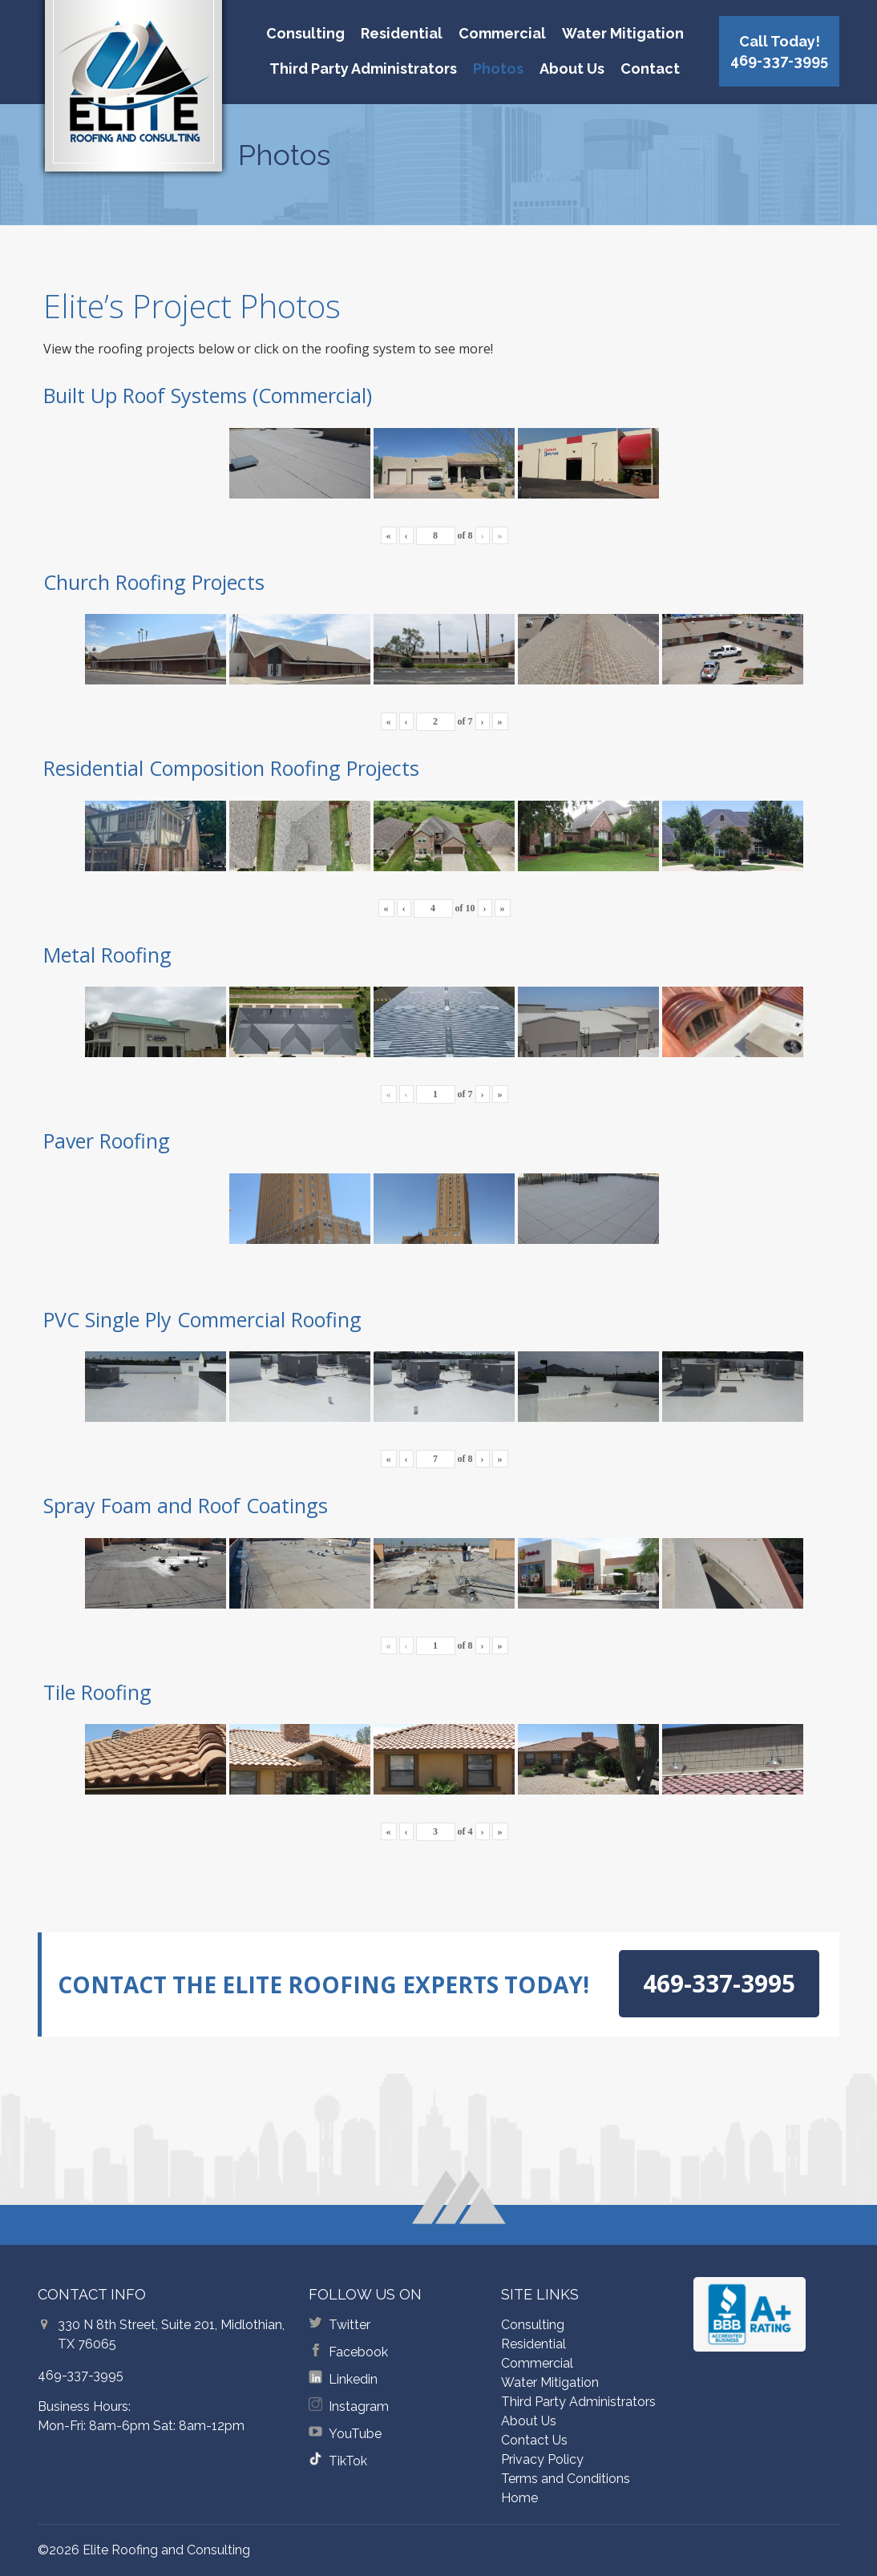  I want to click on Spray Foam and Roof Coatings, so click(185, 1505).